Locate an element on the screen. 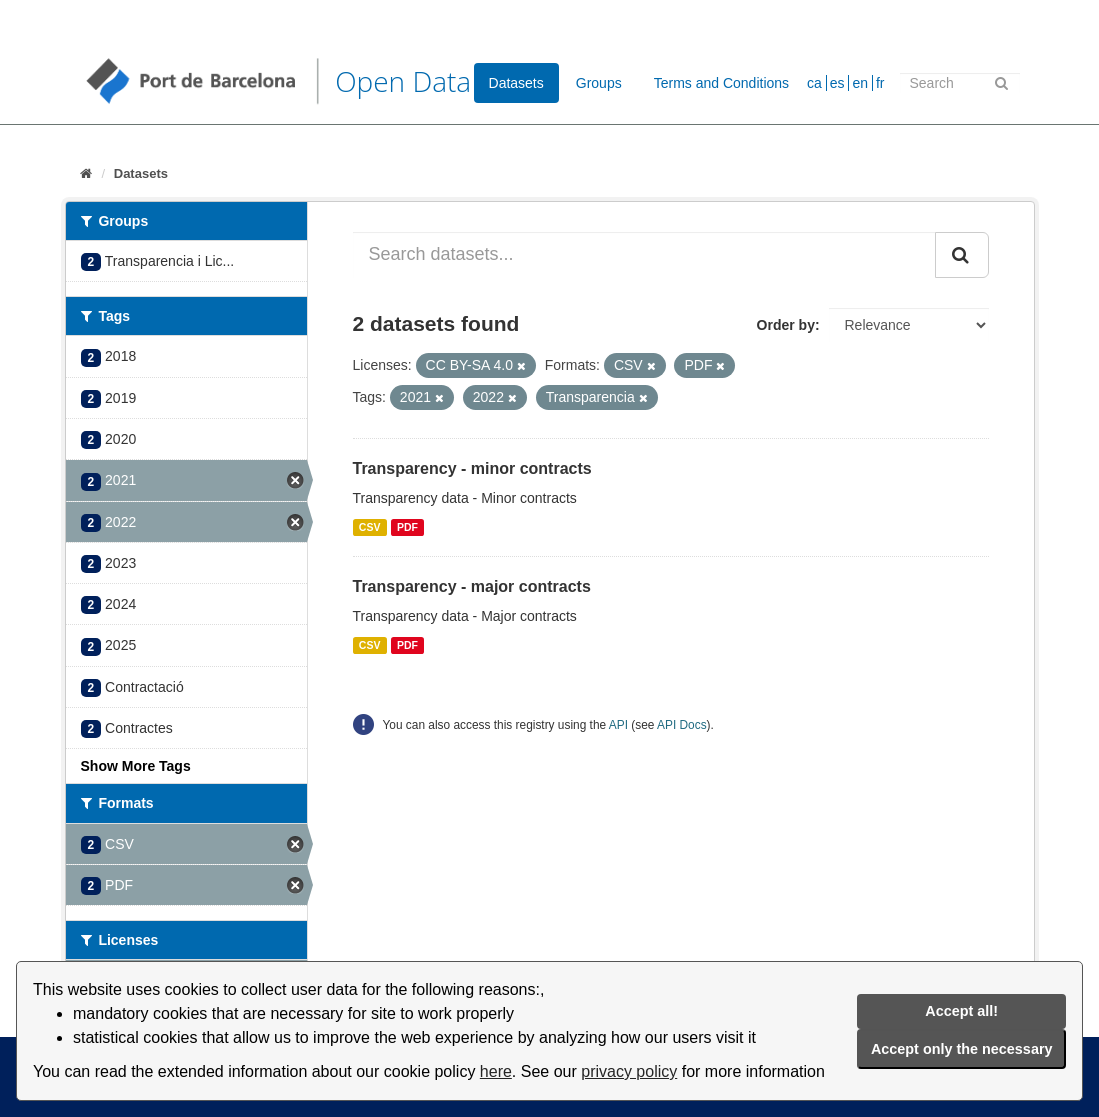  API is located at coordinates (618, 725).